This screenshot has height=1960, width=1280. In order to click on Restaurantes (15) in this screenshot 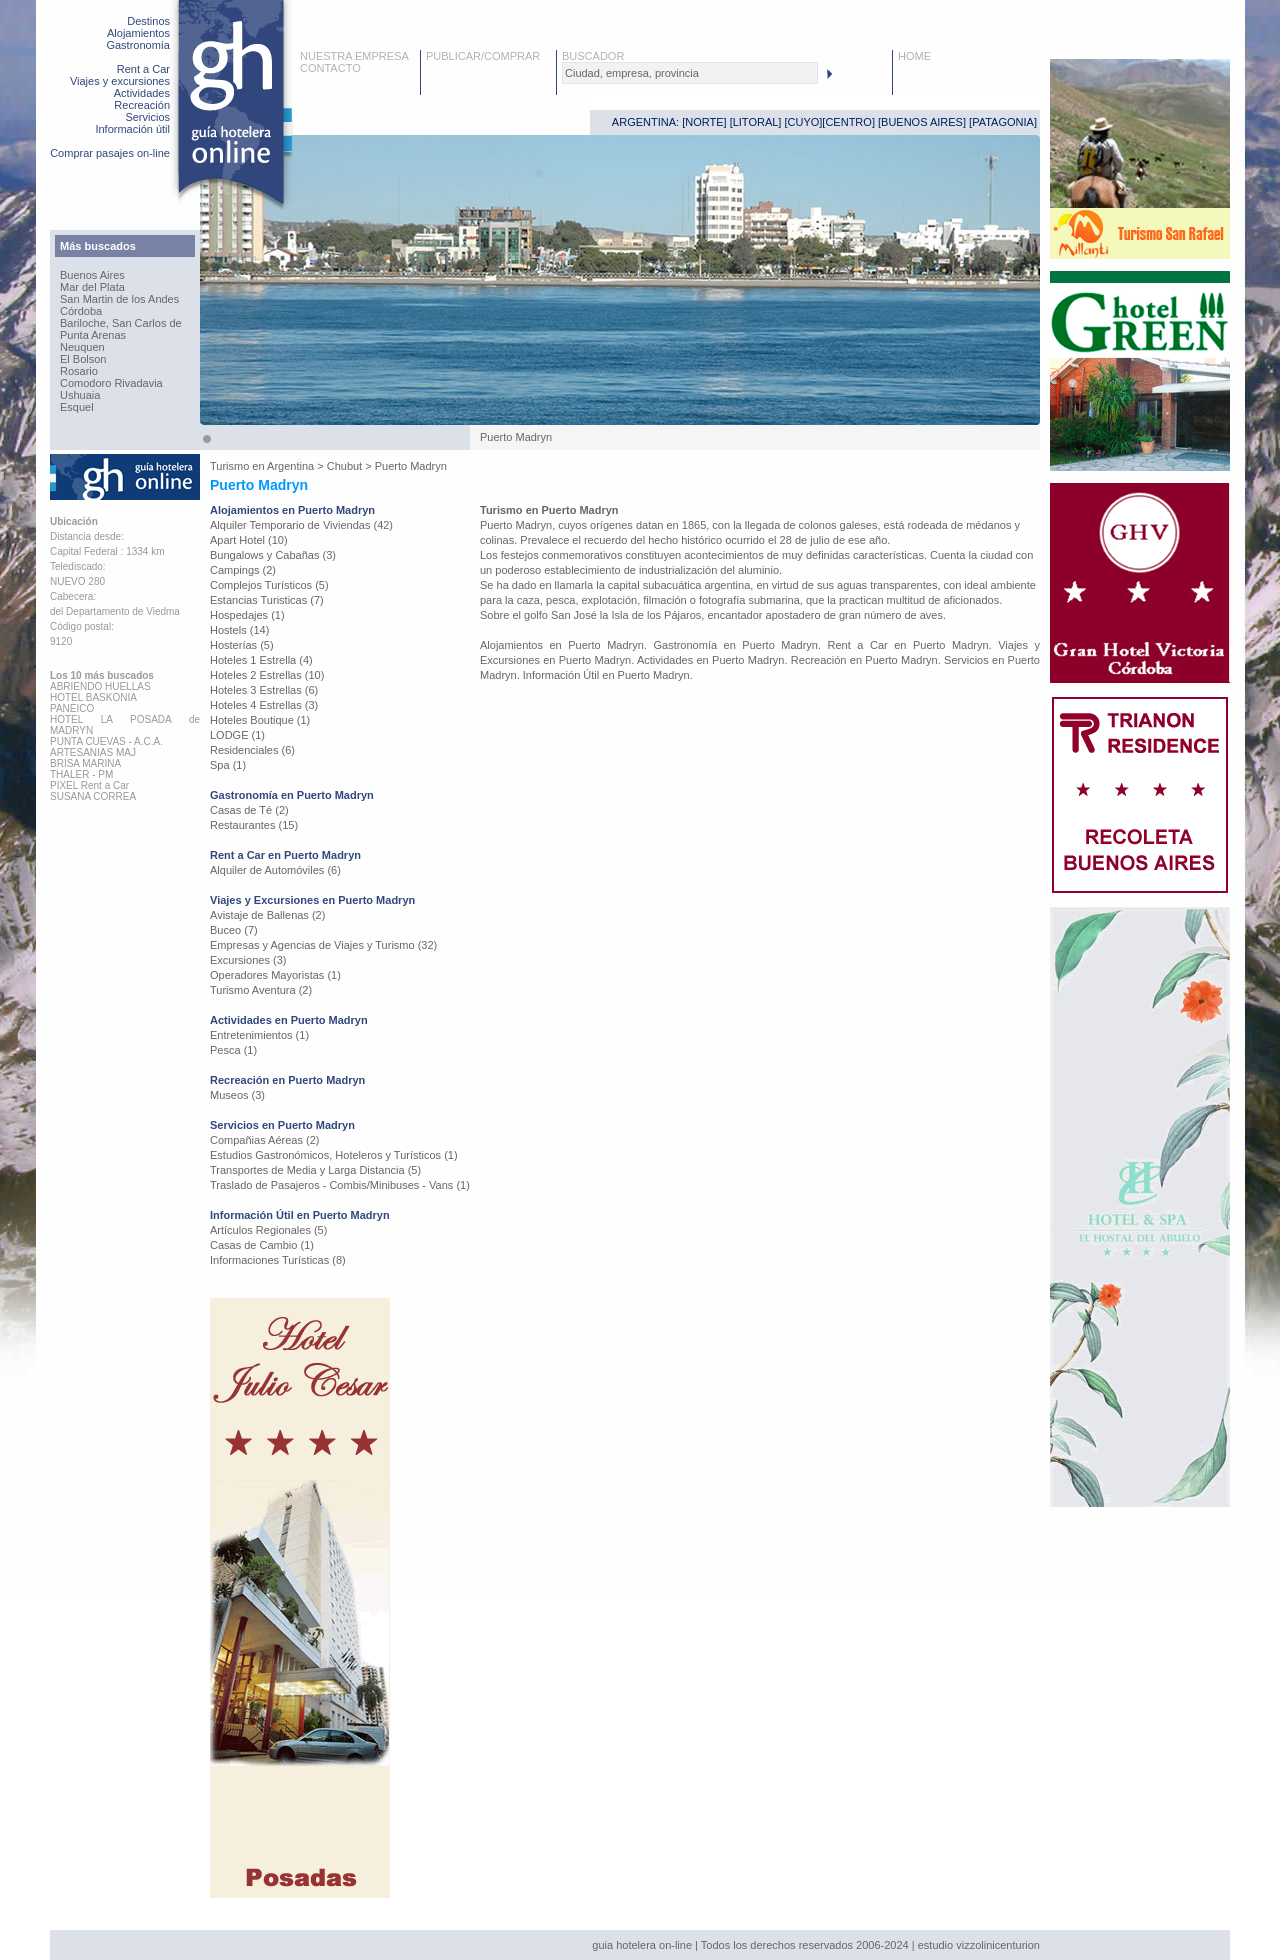, I will do `click(254, 825)`.